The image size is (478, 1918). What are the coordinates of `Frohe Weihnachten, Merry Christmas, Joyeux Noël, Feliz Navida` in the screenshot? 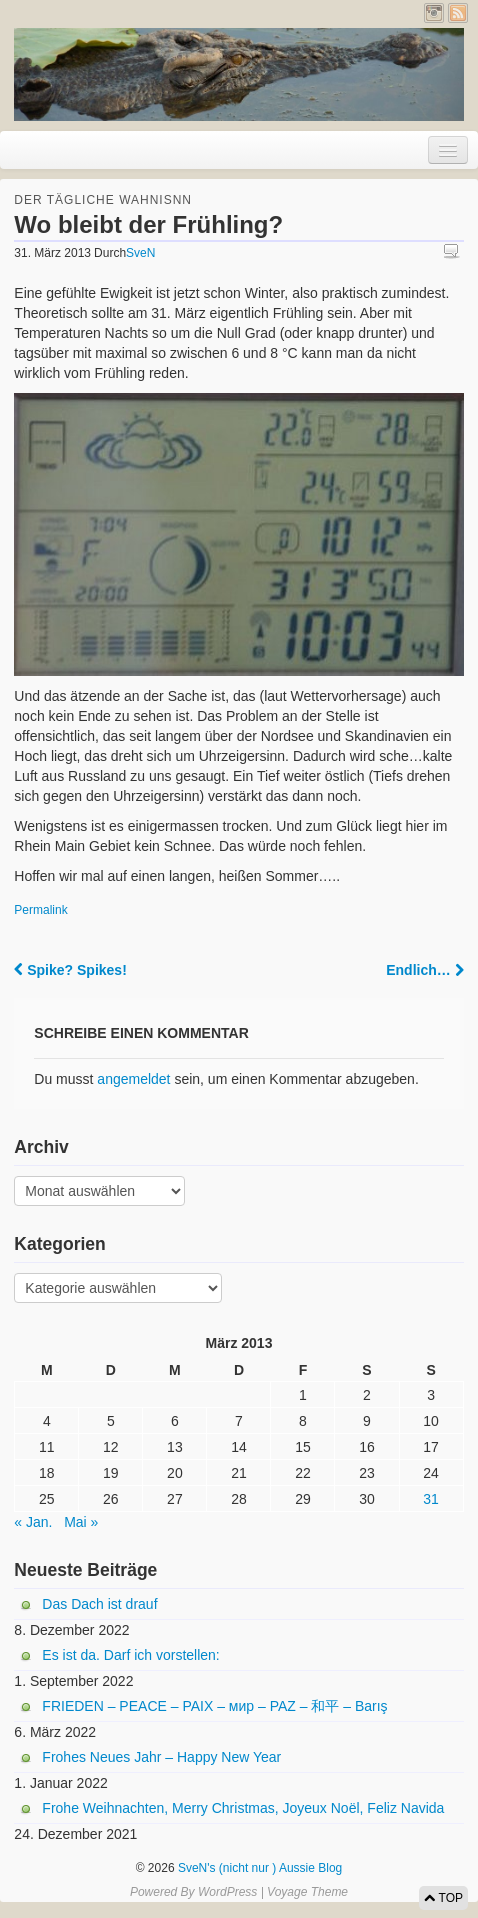 It's located at (243, 1808).